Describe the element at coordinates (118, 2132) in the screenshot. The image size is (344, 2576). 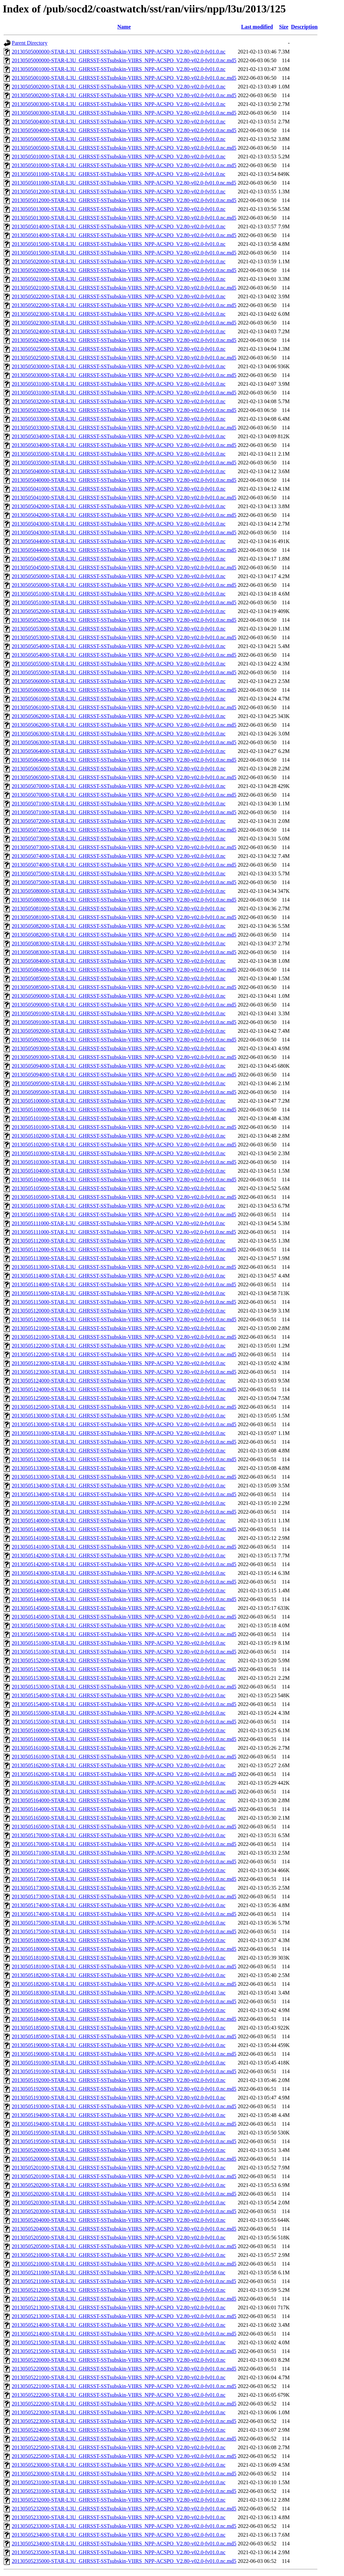
I see `20130505195000-STAR-L3U_GHRSST-SSTsubskin-VIIRS_NPP-ACSPO_V2.80-v02.0-fv01.0.nc` at that location.